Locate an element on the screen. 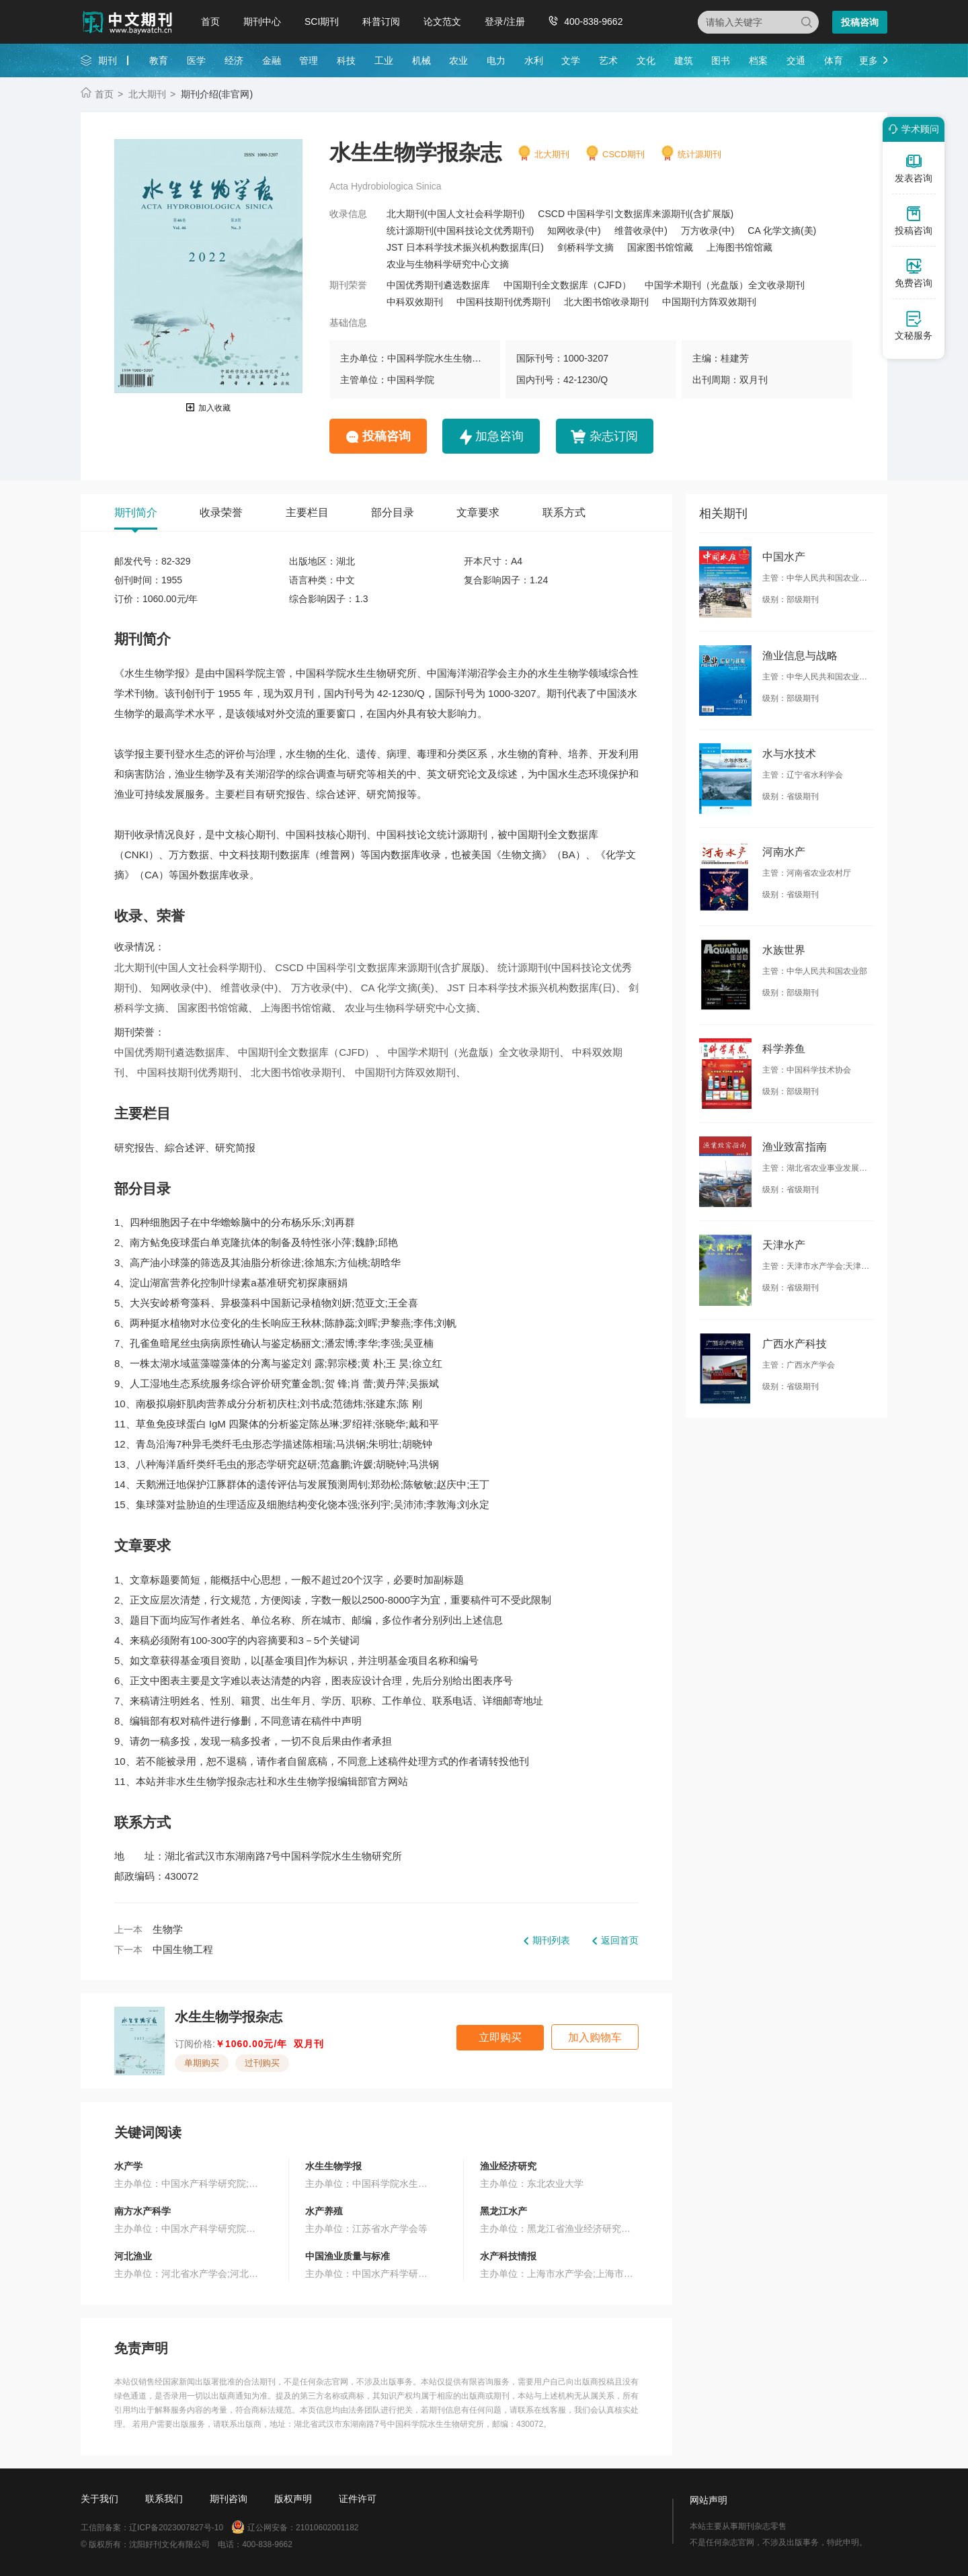 Image resolution: width=968 pixels, height=2576 pixels. 工业 is located at coordinates (383, 60).